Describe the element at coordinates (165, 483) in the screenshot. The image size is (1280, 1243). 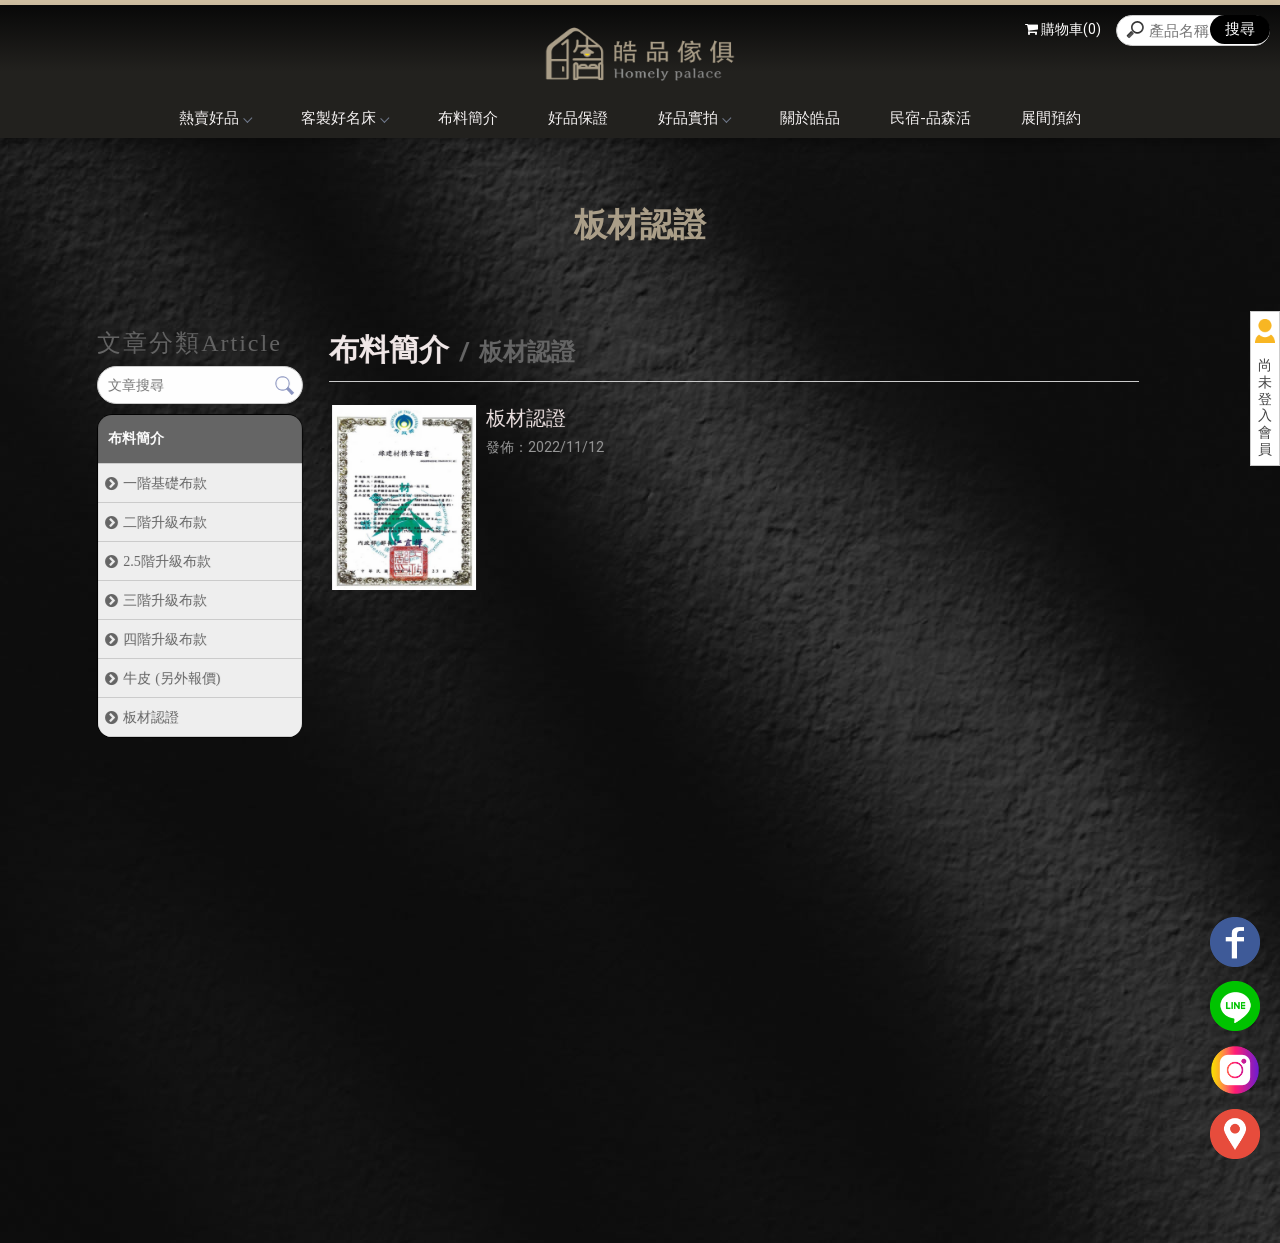
I see `一階基礎布款` at that location.